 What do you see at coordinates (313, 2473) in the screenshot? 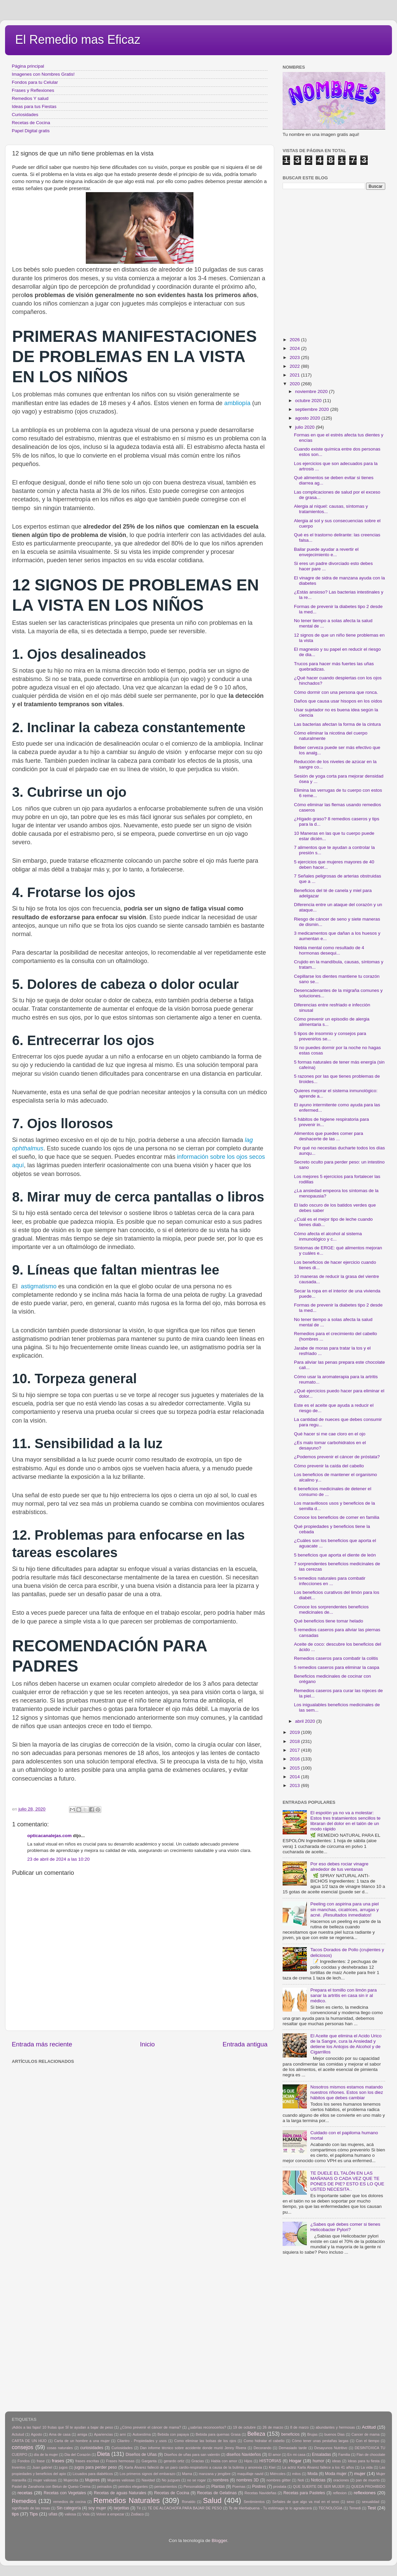
I see `Moda` at bounding box center [313, 2473].